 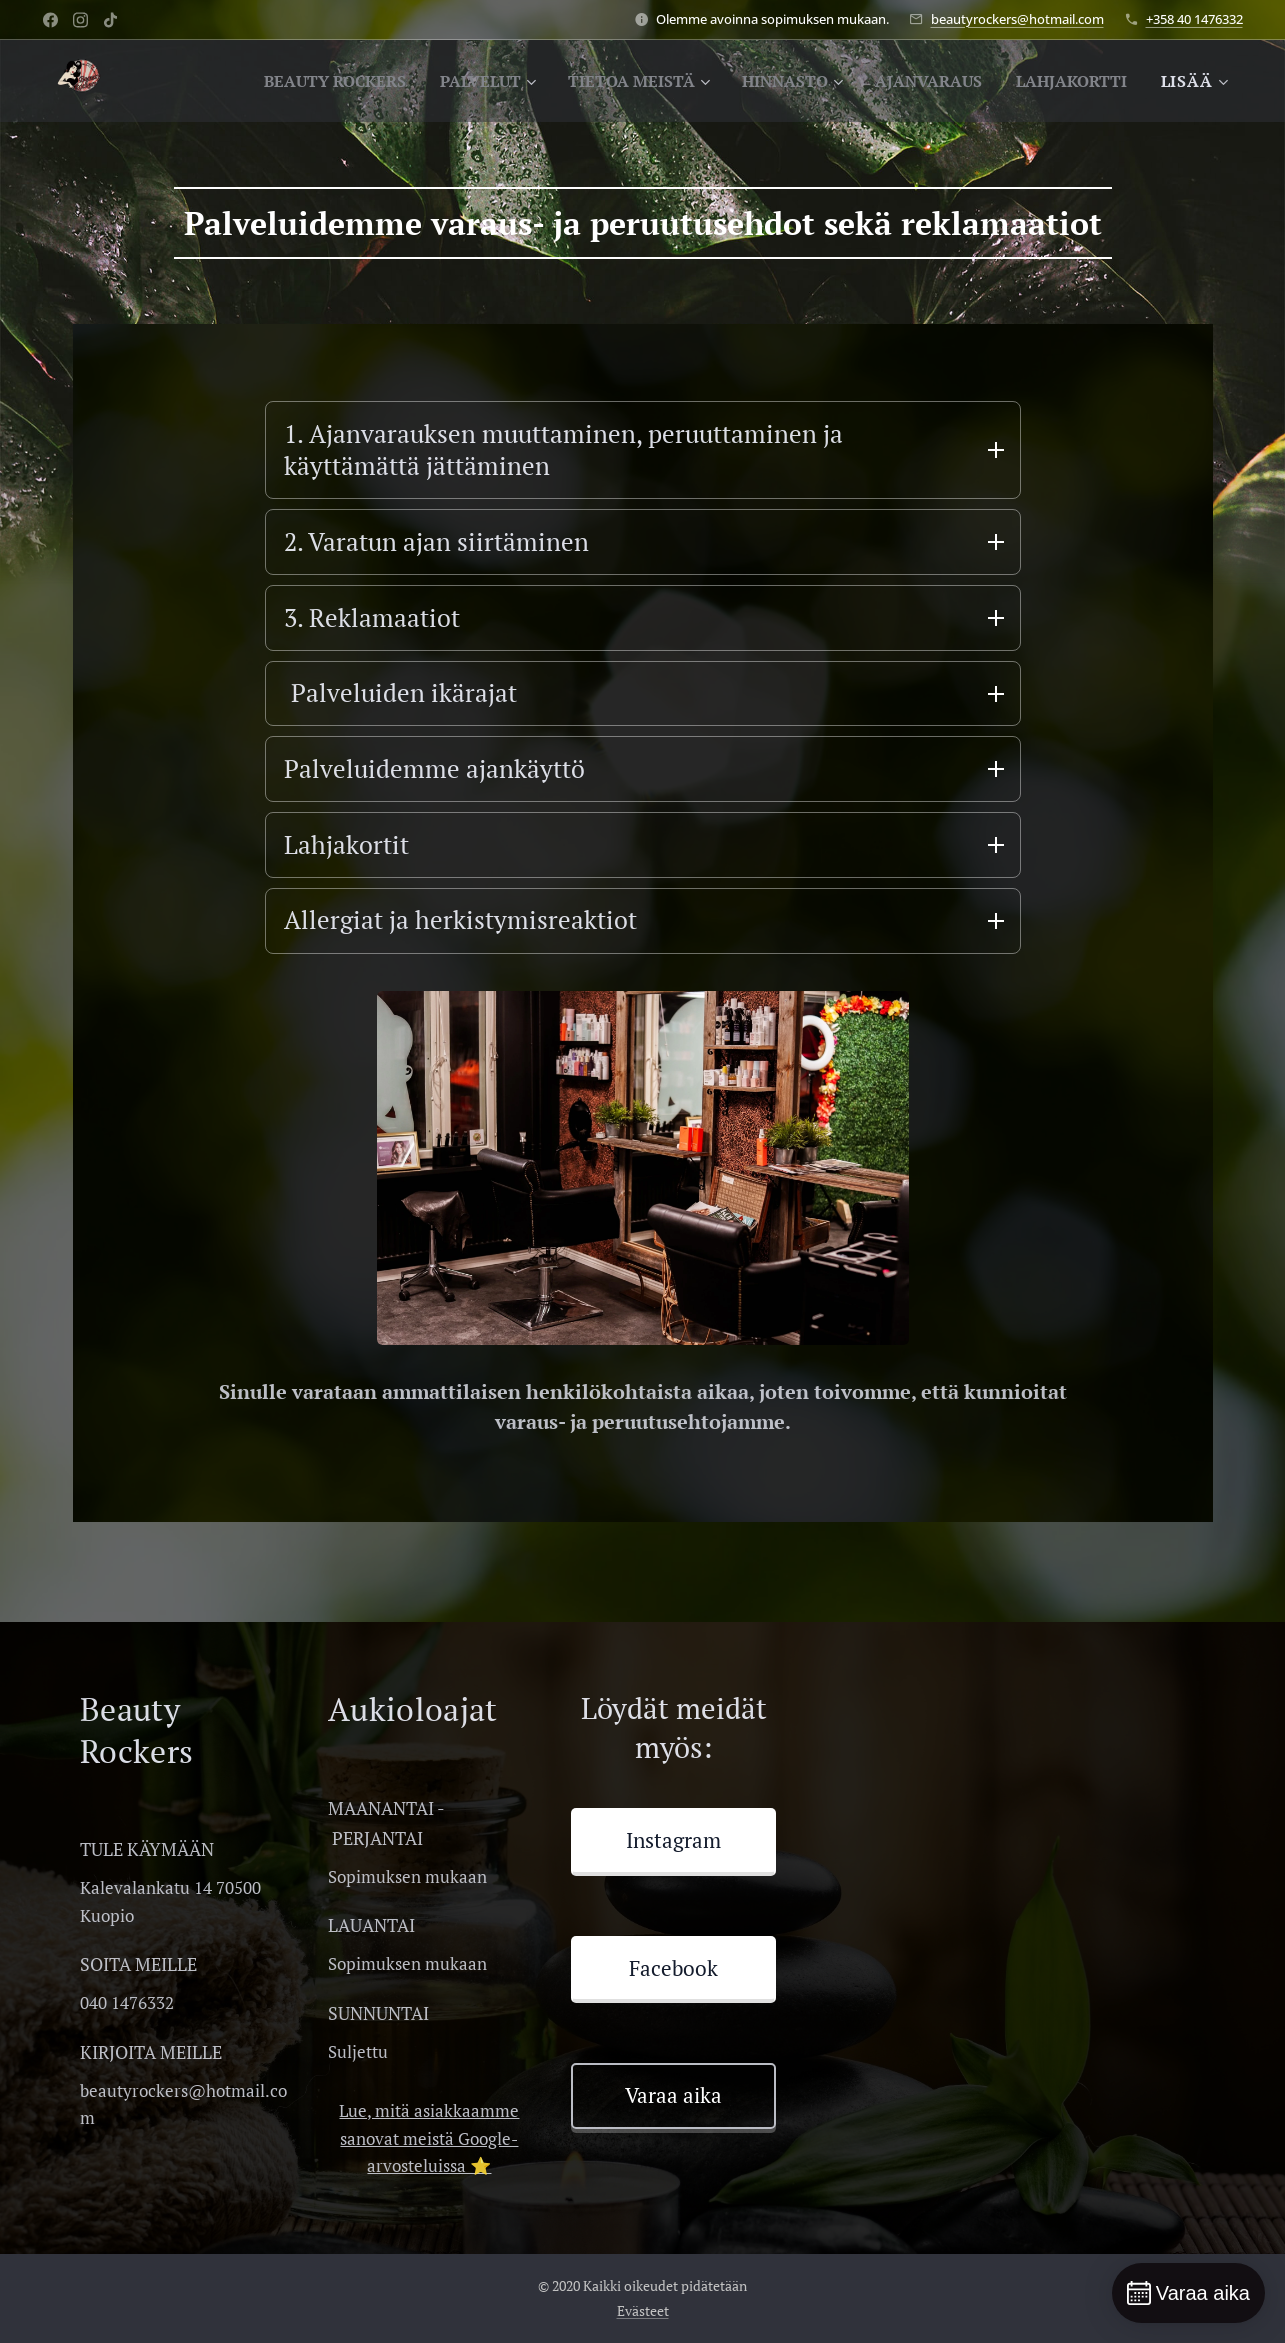 I want to click on beautyrockers@hotmail.com, so click(x=1017, y=19).